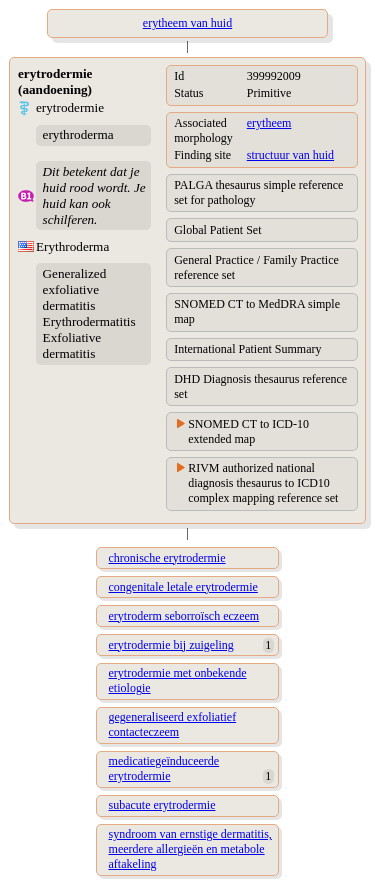  What do you see at coordinates (269, 123) in the screenshot?
I see `erytheem` at bounding box center [269, 123].